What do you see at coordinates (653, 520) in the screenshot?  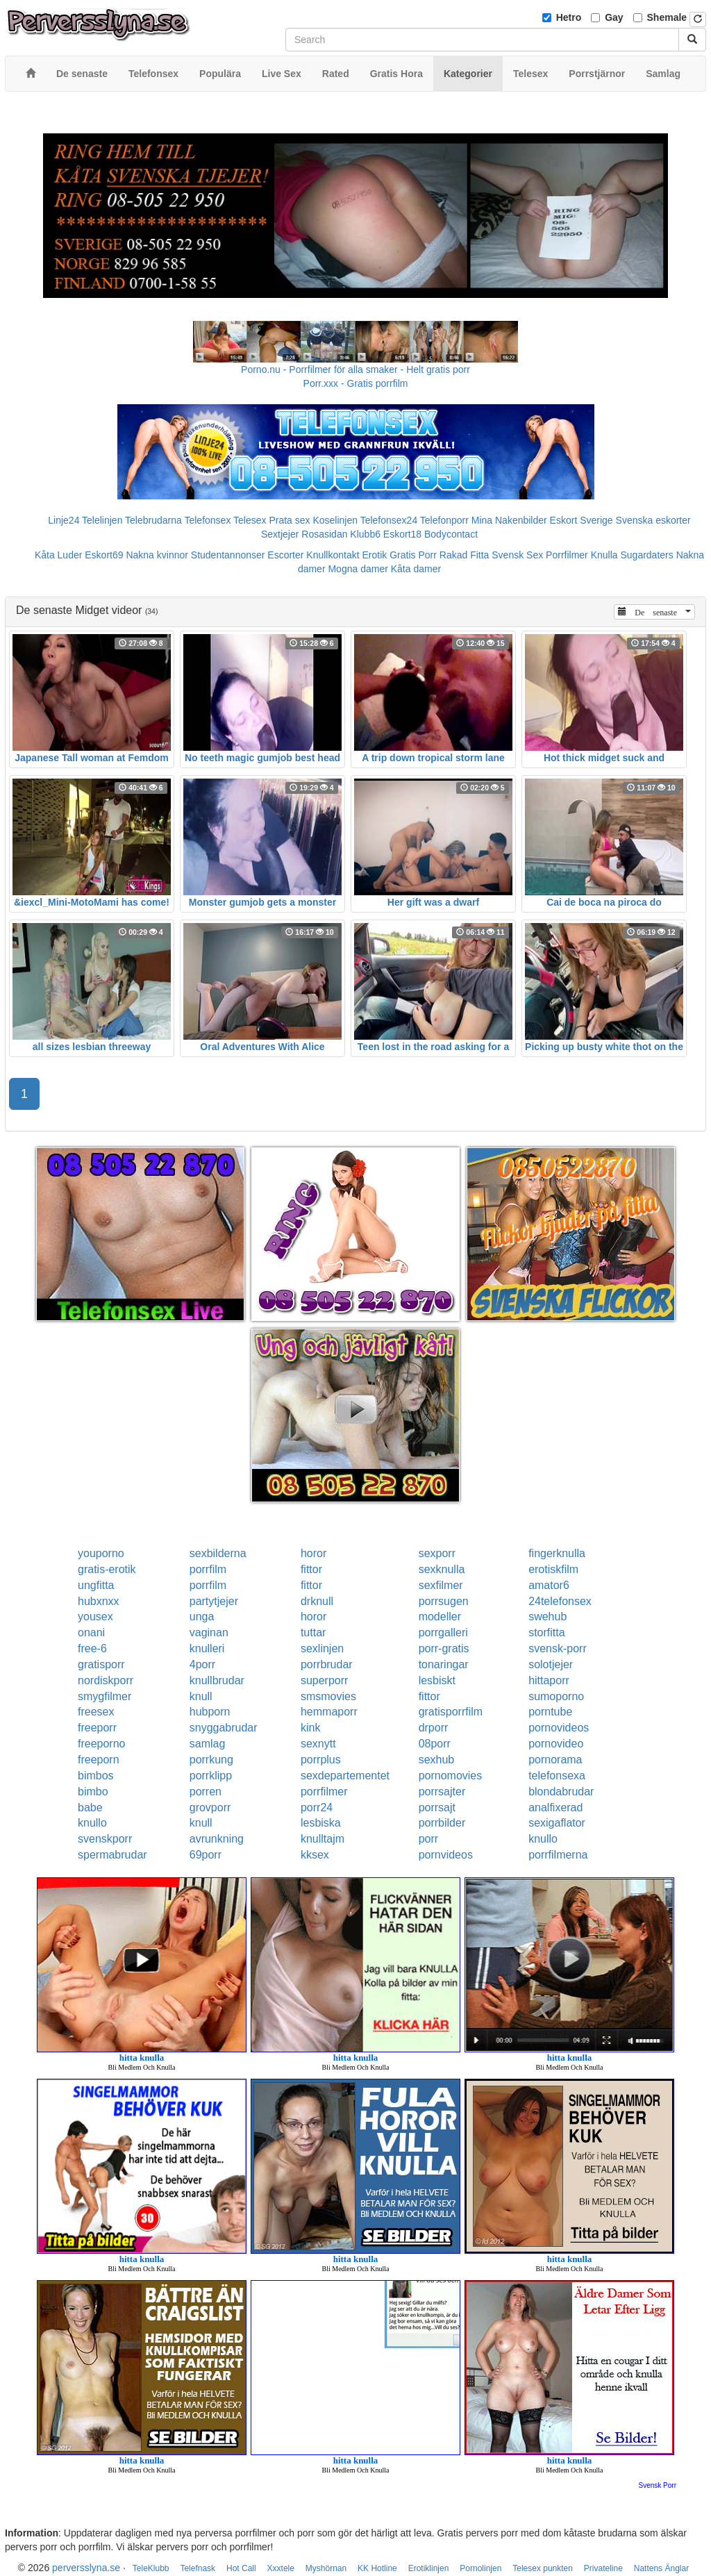 I see `Svenska eskorter` at bounding box center [653, 520].